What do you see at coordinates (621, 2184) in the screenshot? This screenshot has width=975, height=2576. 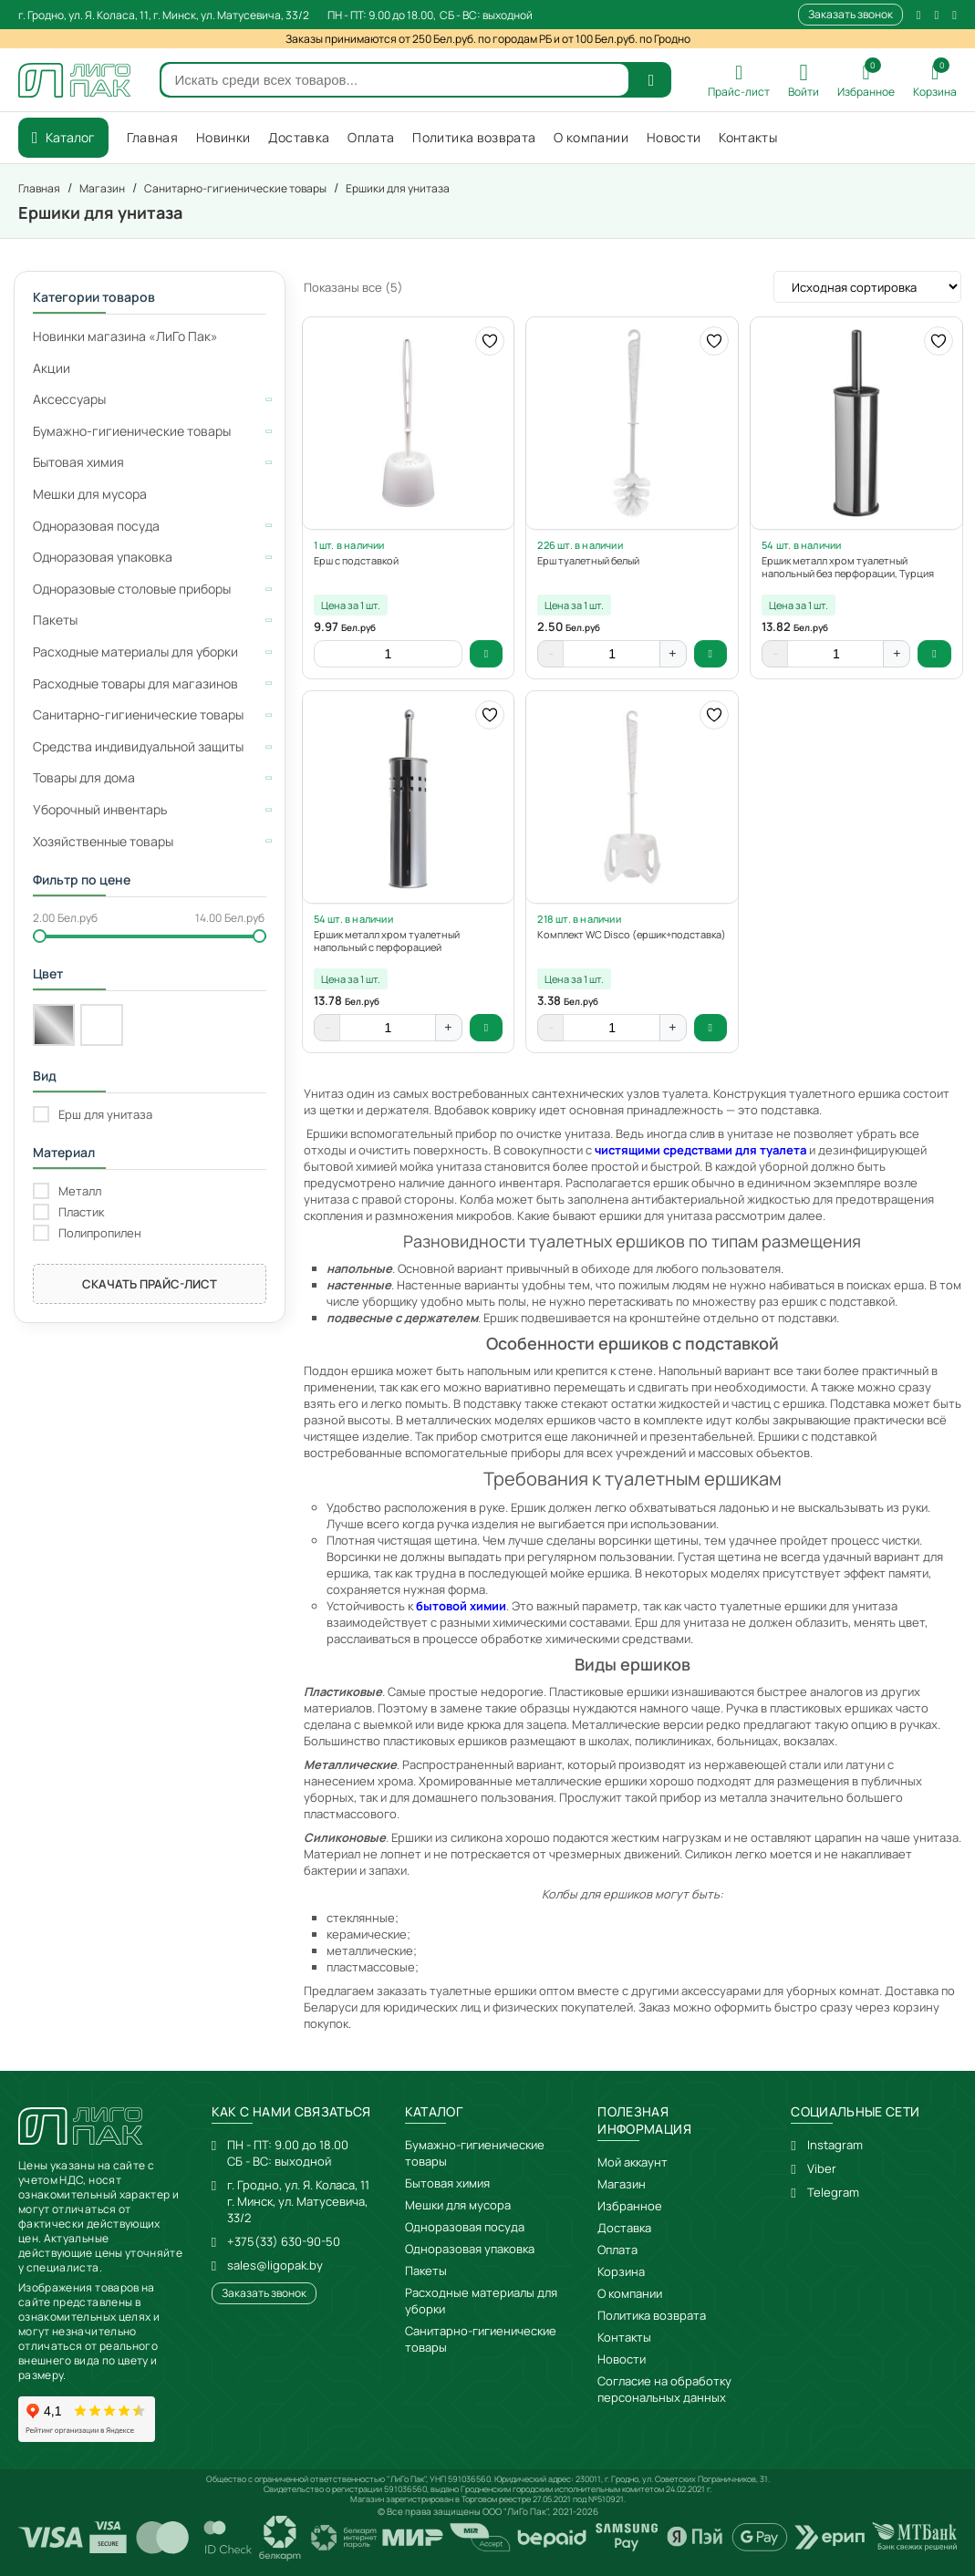 I see `Магазин` at bounding box center [621, 2184].